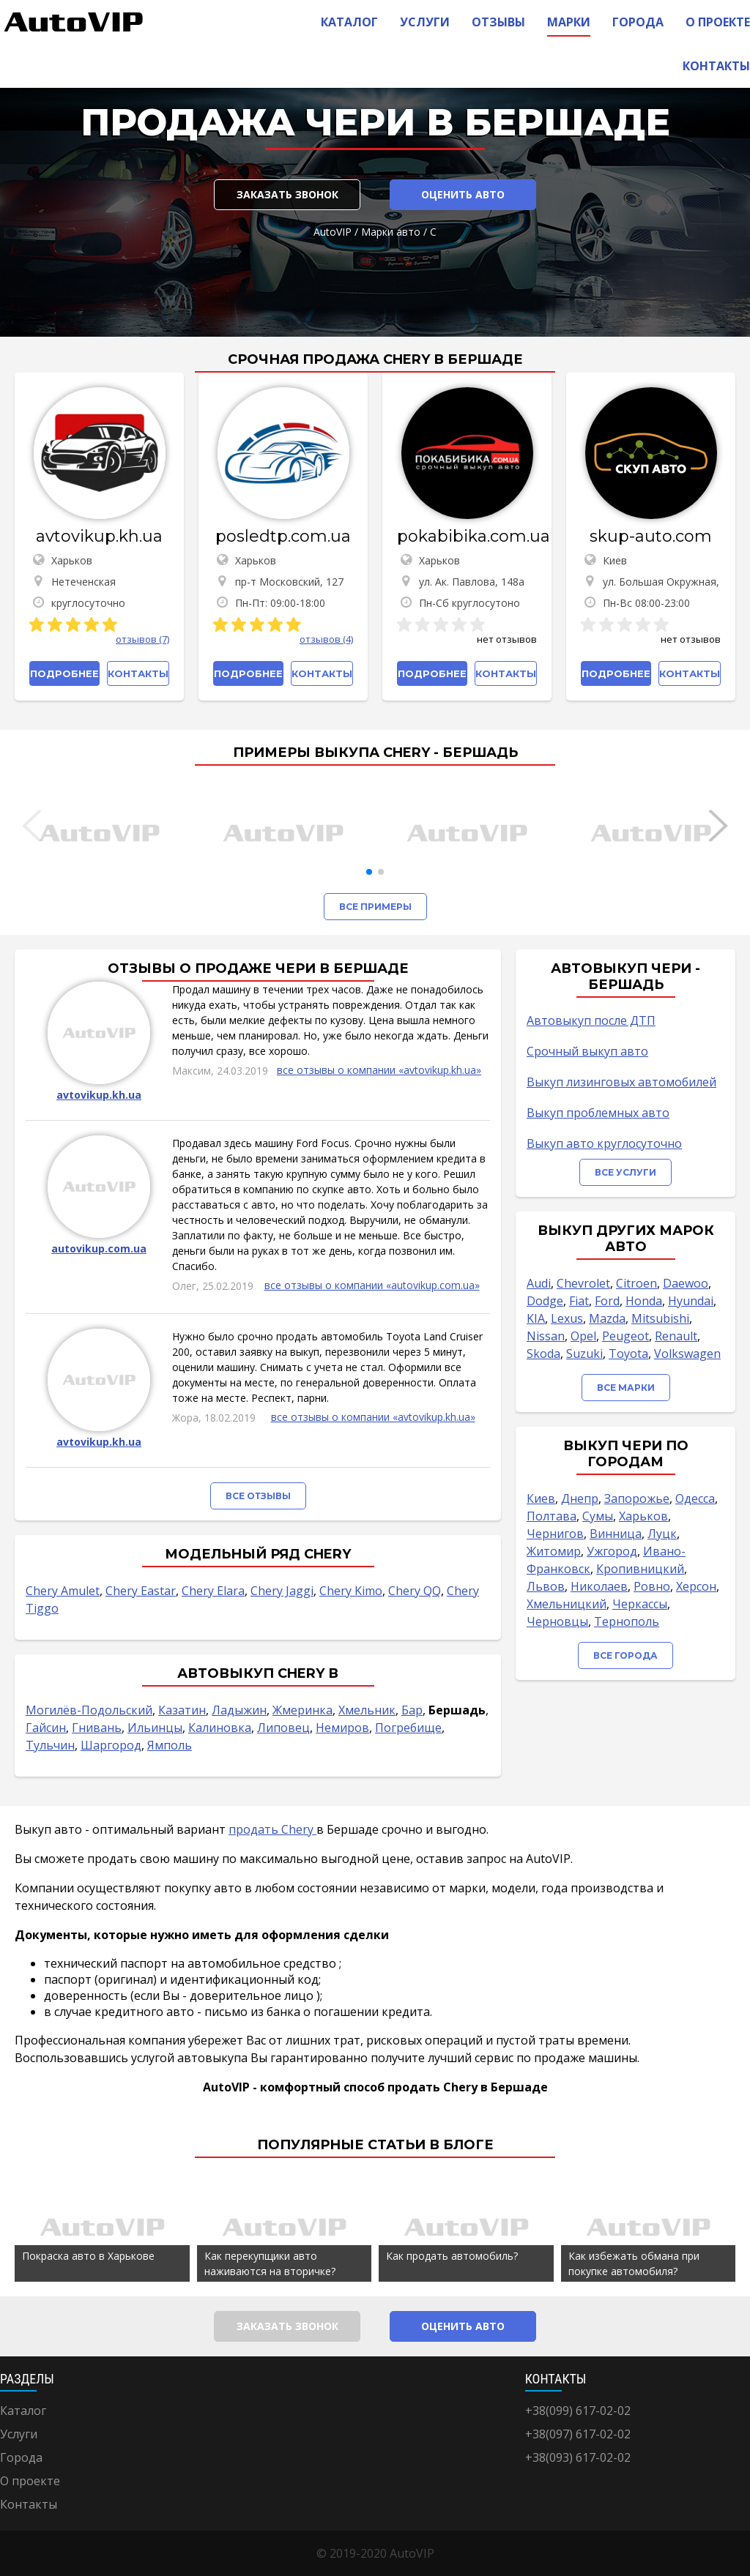 The height and width of the screenshot is (2576, 750). Describe the element at coordinates (607, 1318) in the screenshot. I see `Mazda` at that location.